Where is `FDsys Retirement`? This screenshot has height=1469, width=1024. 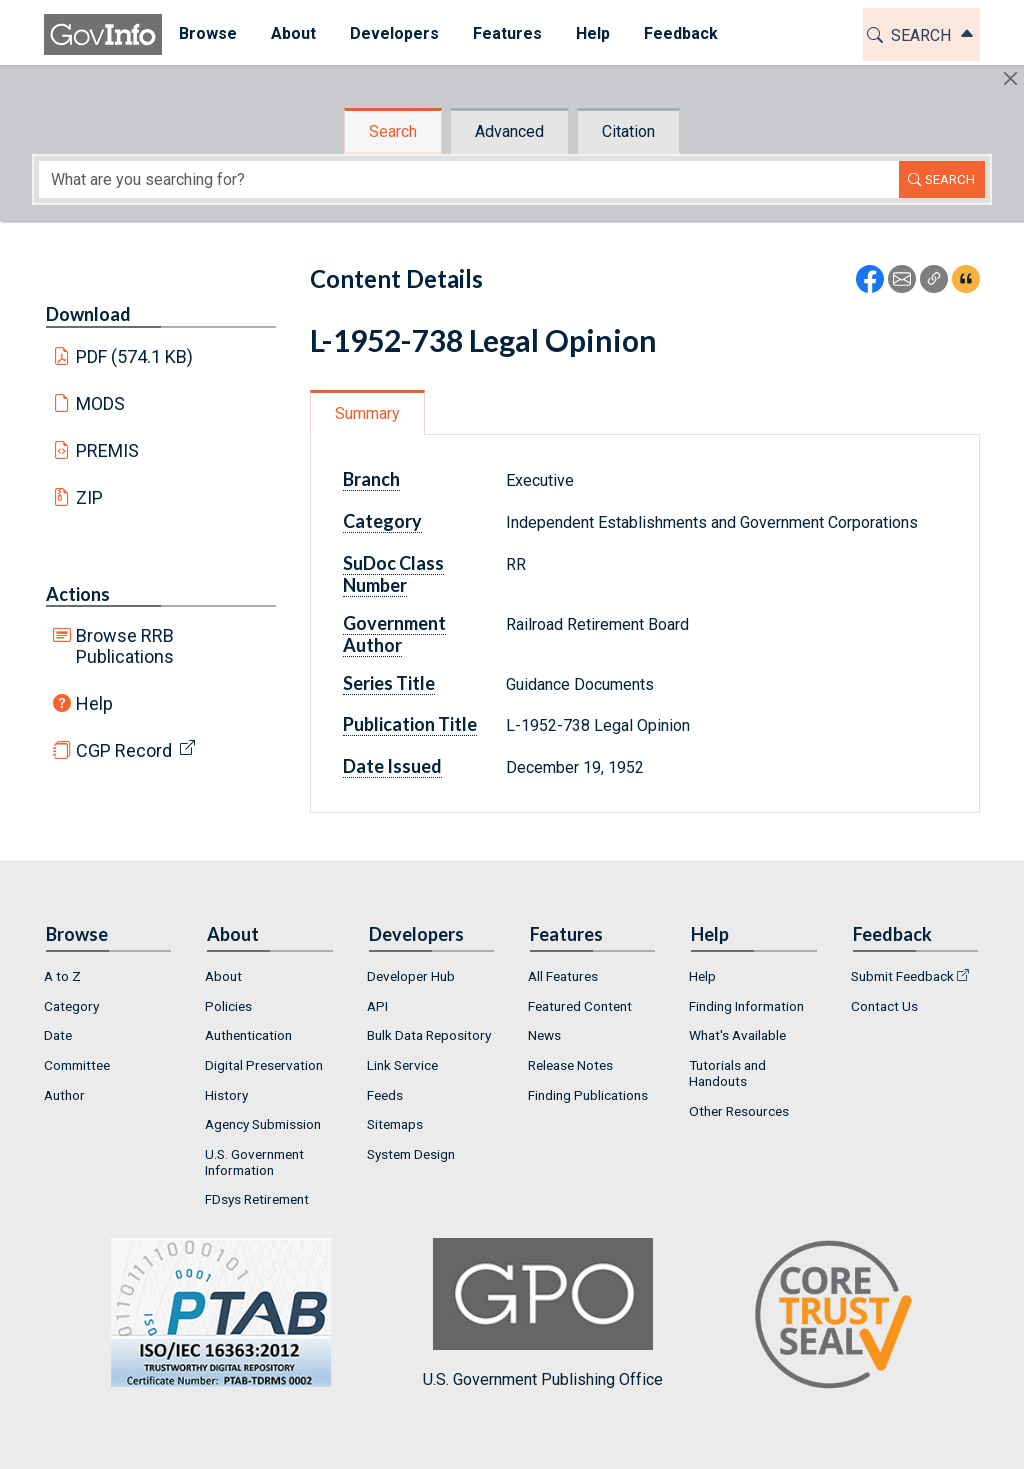 FDsys Retirement is located at coordinates (257, 1199).